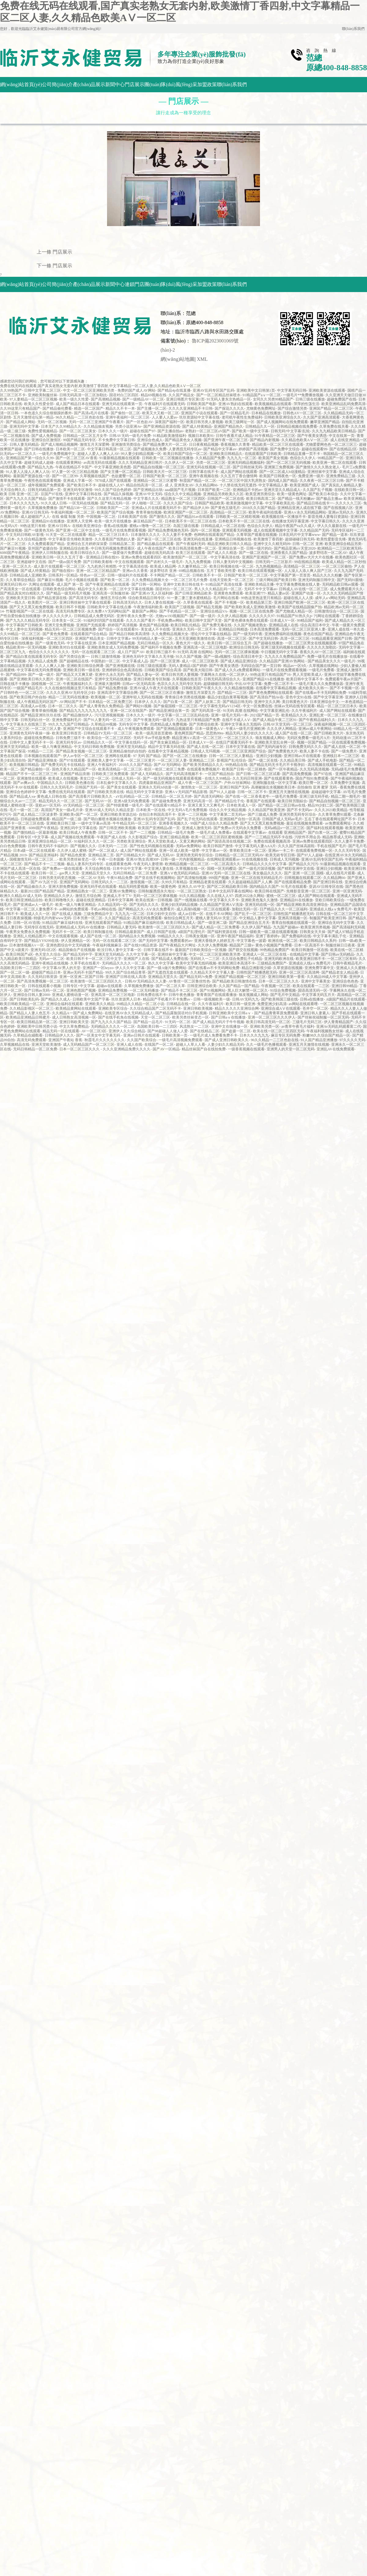  I want to click on 日本少妇中文自拍, so click(161, 914).